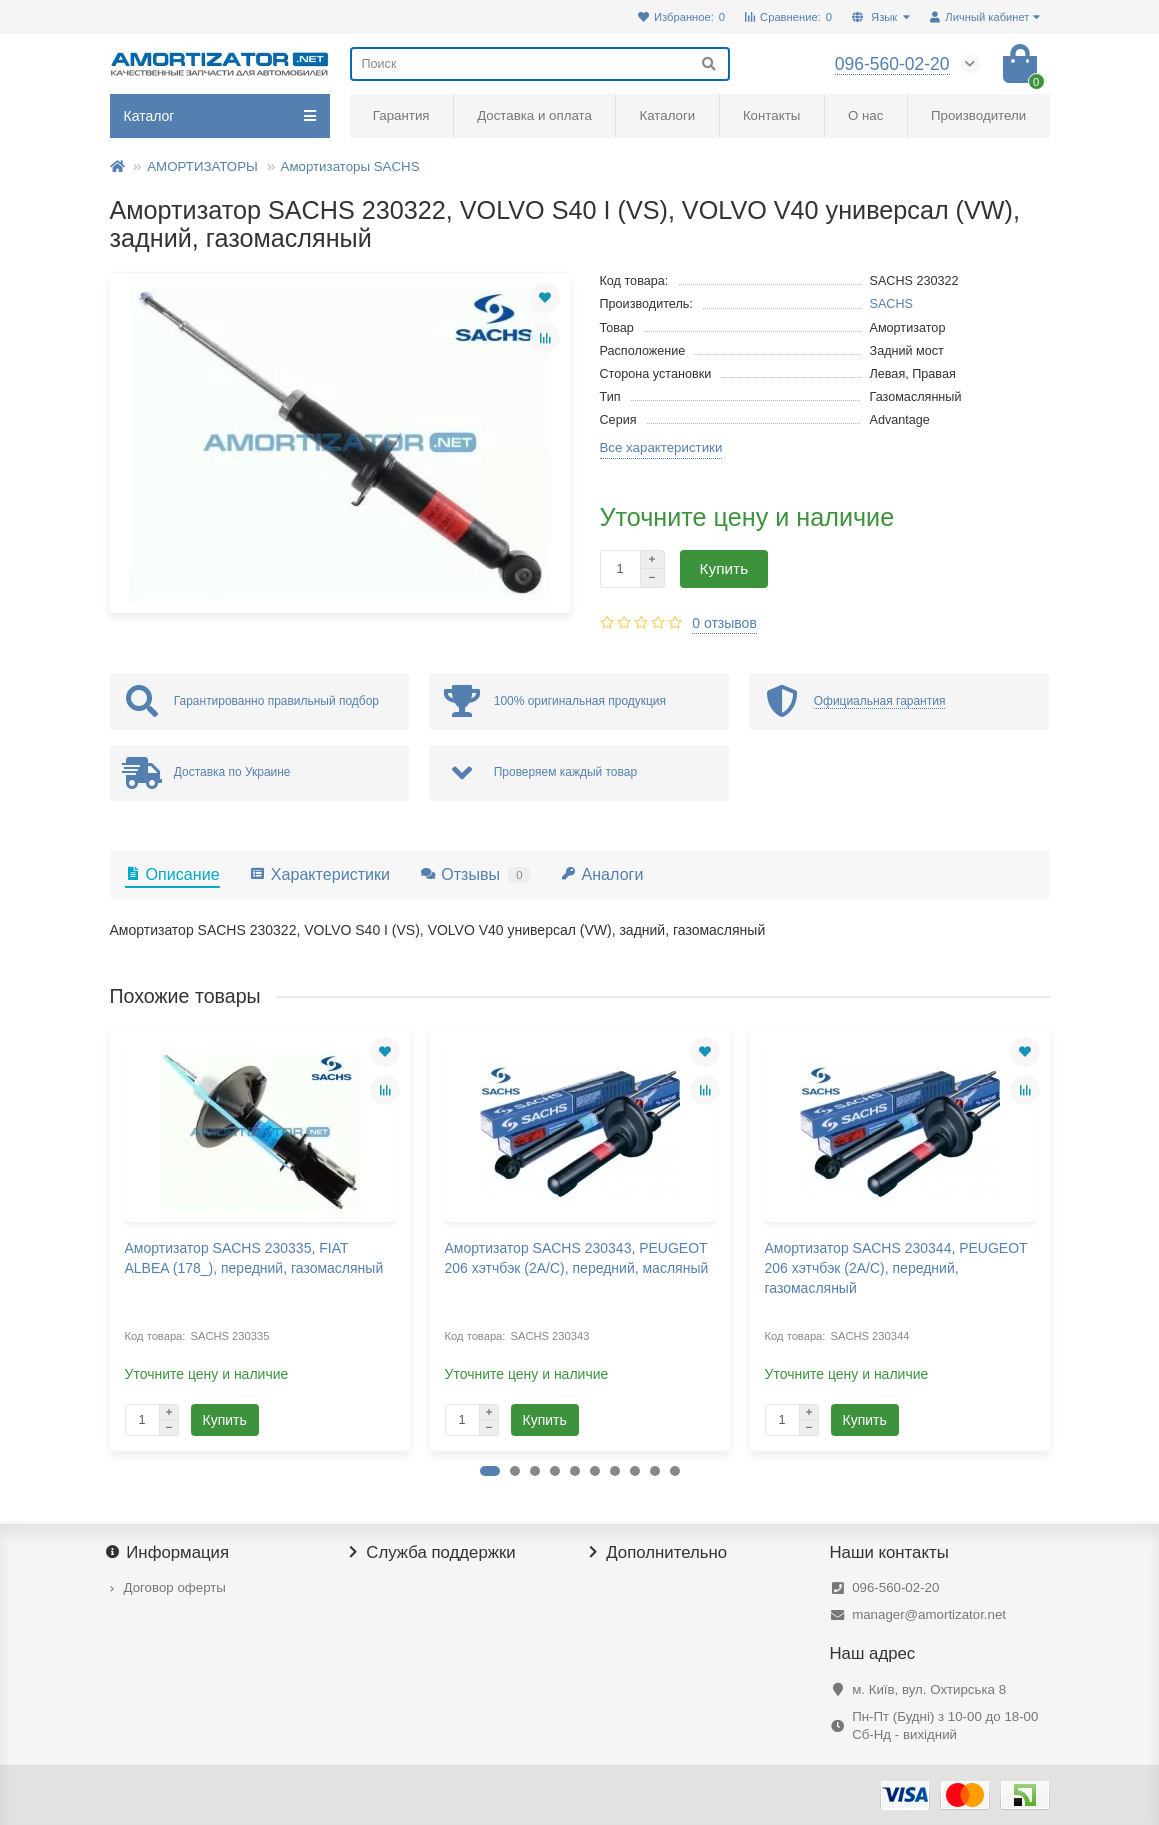 This screenshot has height=1825, width=1159. I want to click on О нас, so click(865, 115).